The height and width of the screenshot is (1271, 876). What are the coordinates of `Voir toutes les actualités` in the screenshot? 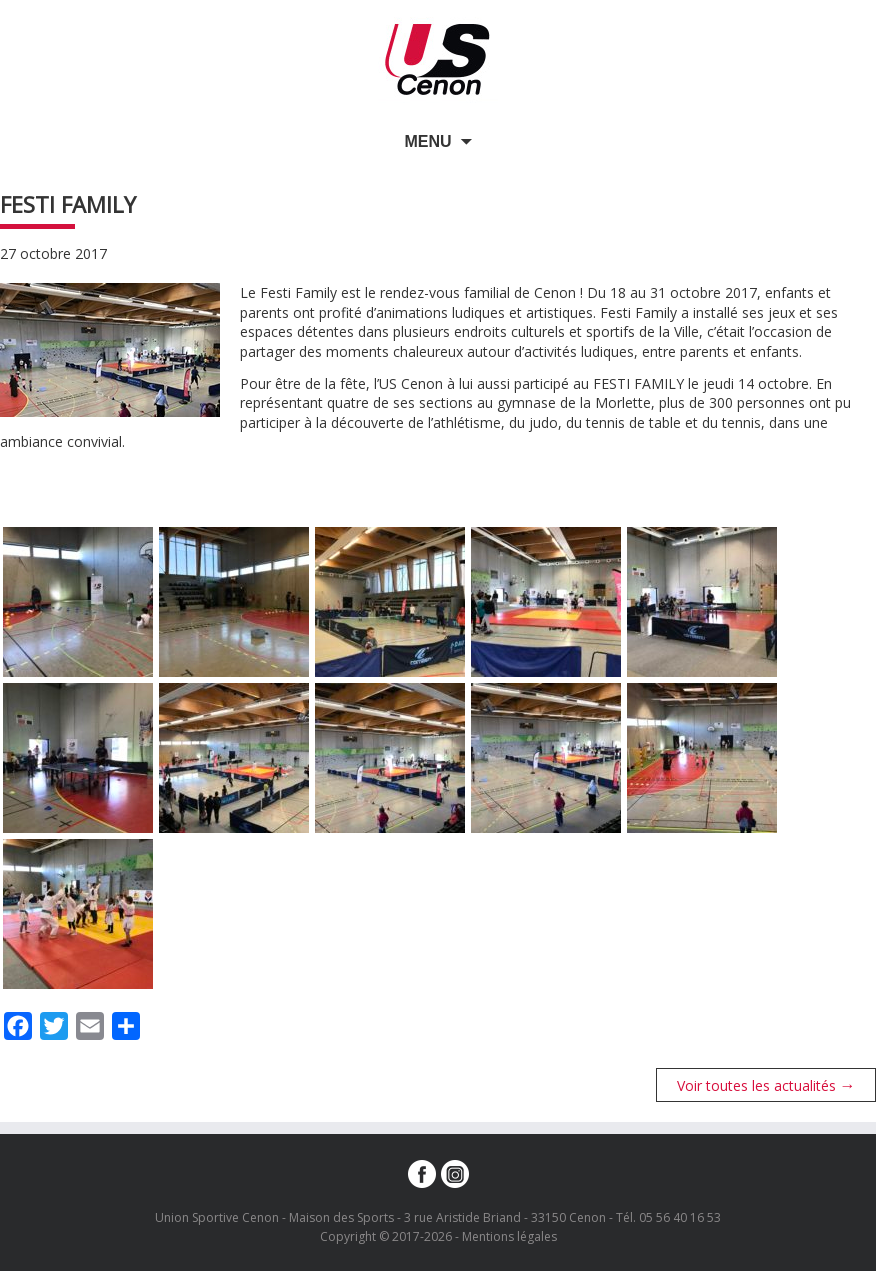 It's located at (766, 1085).